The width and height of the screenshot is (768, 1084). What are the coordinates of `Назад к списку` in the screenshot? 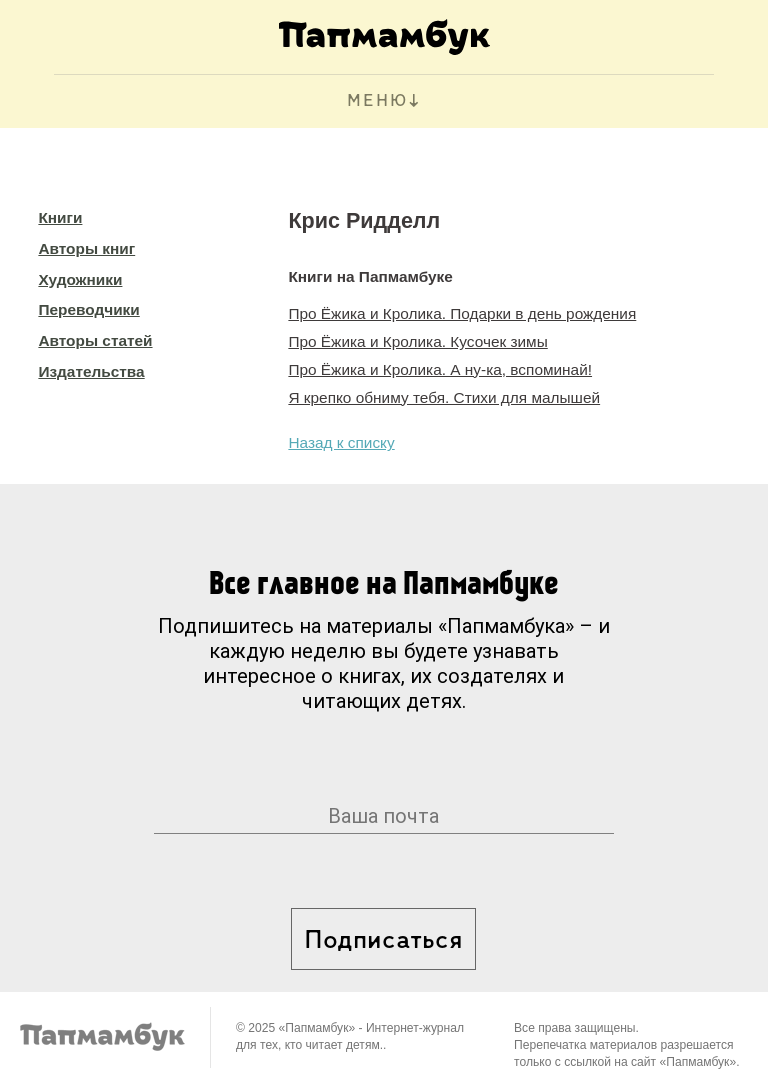 It's located at (341, 442).